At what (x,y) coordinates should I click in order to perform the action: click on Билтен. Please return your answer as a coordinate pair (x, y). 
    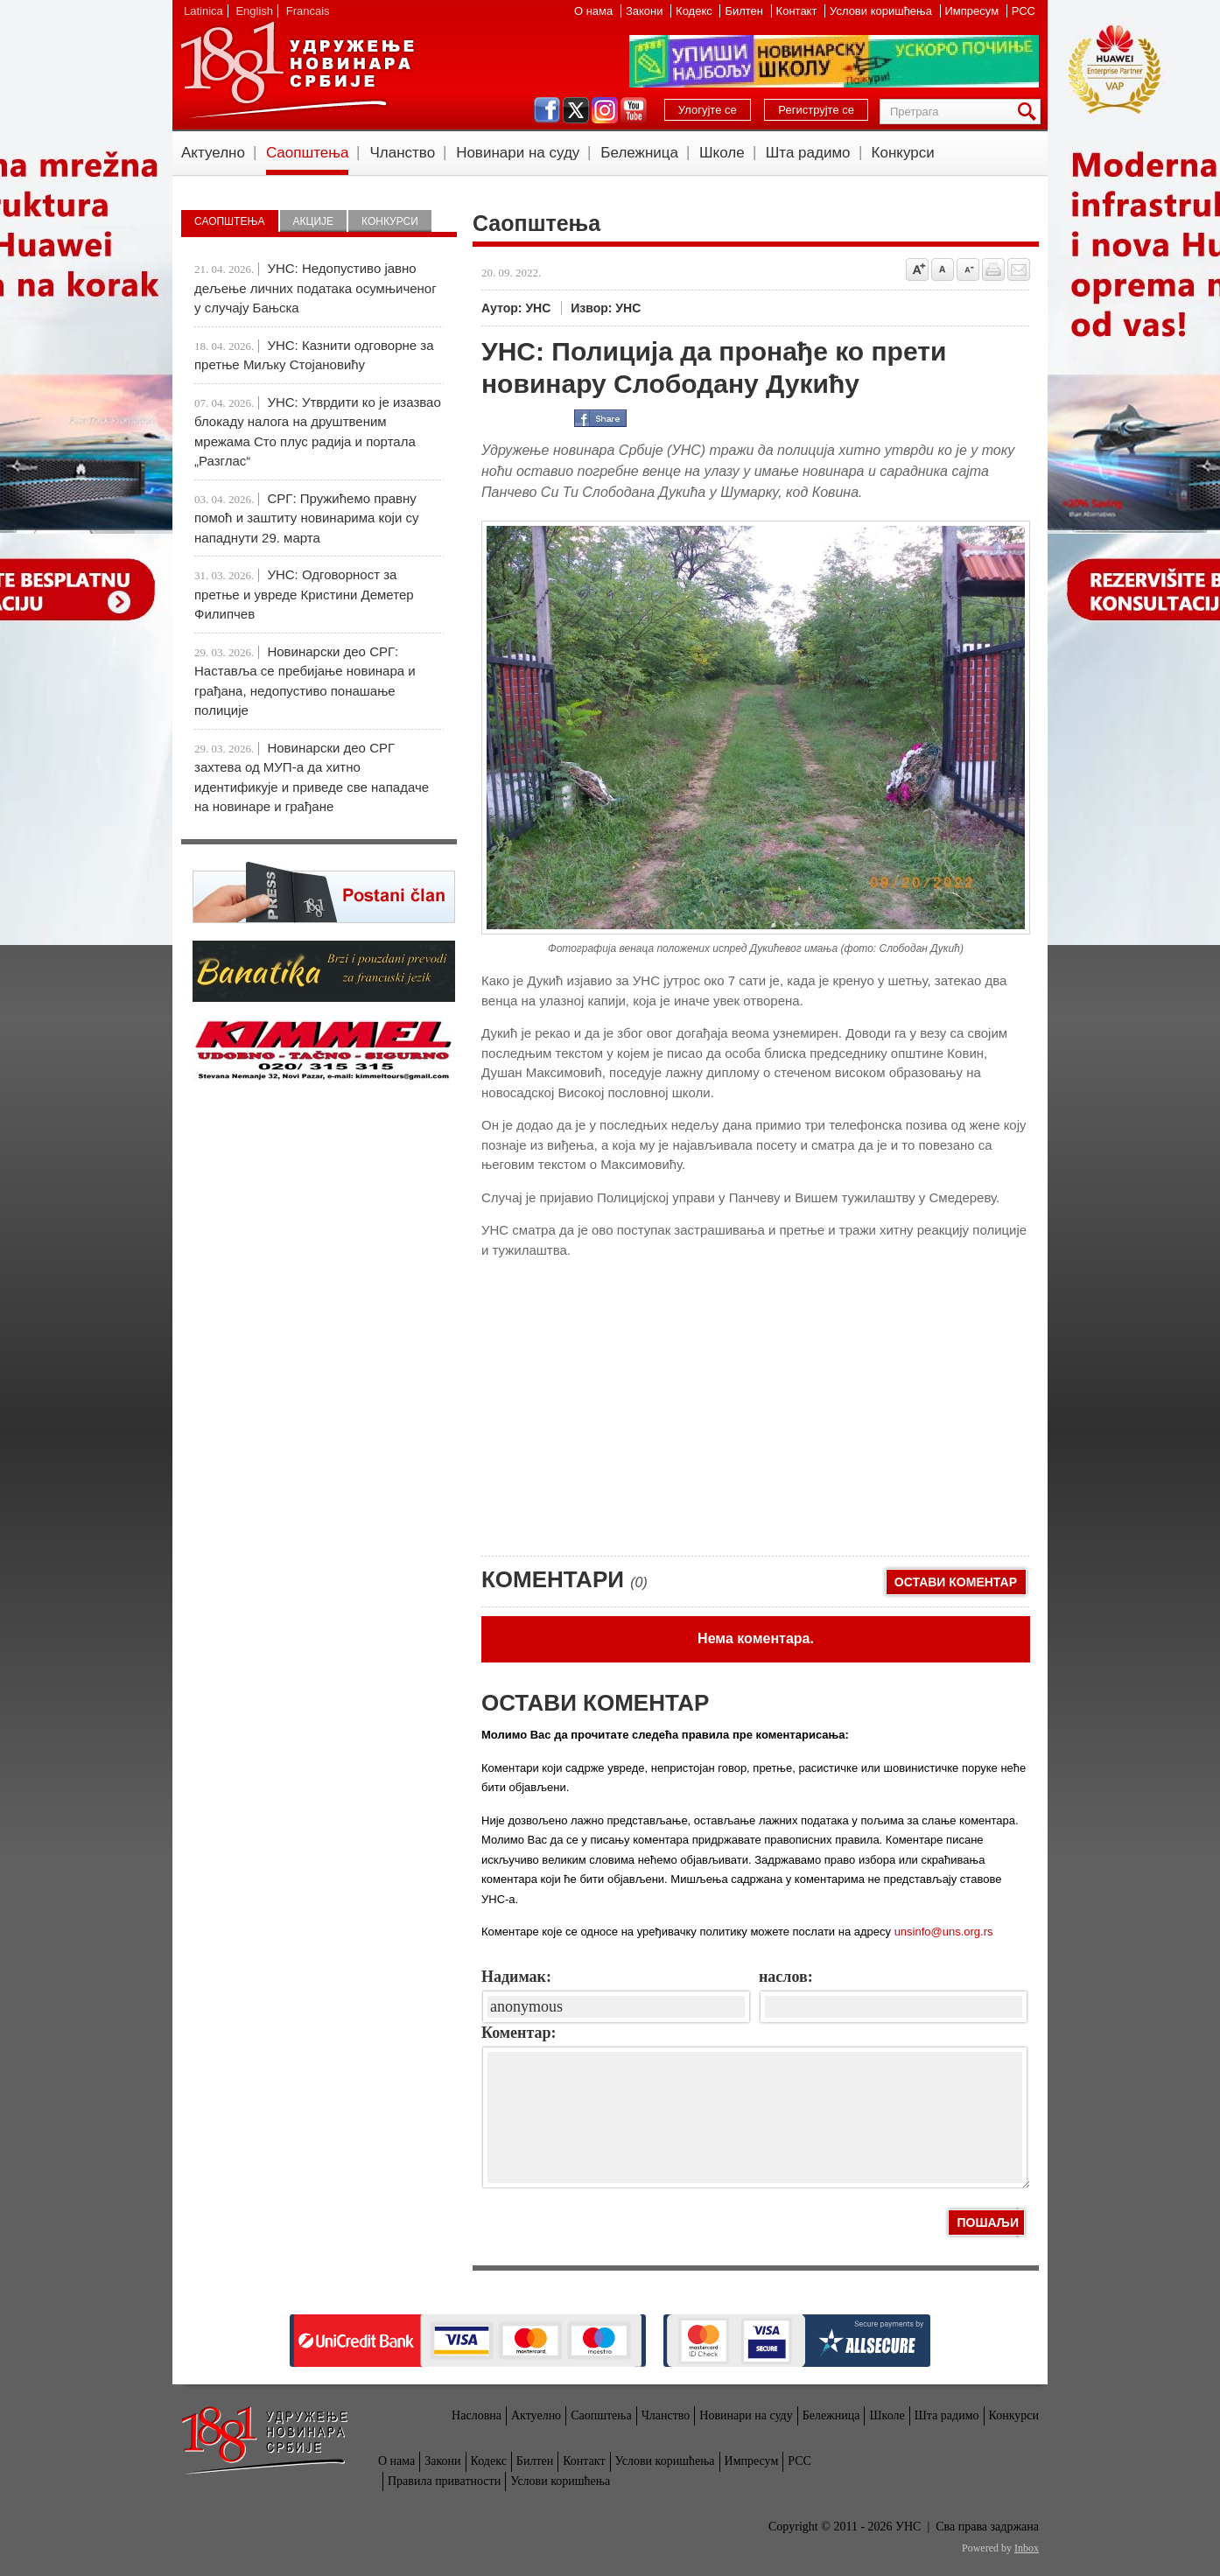
    Looking at the image, I should click on (745, 11).